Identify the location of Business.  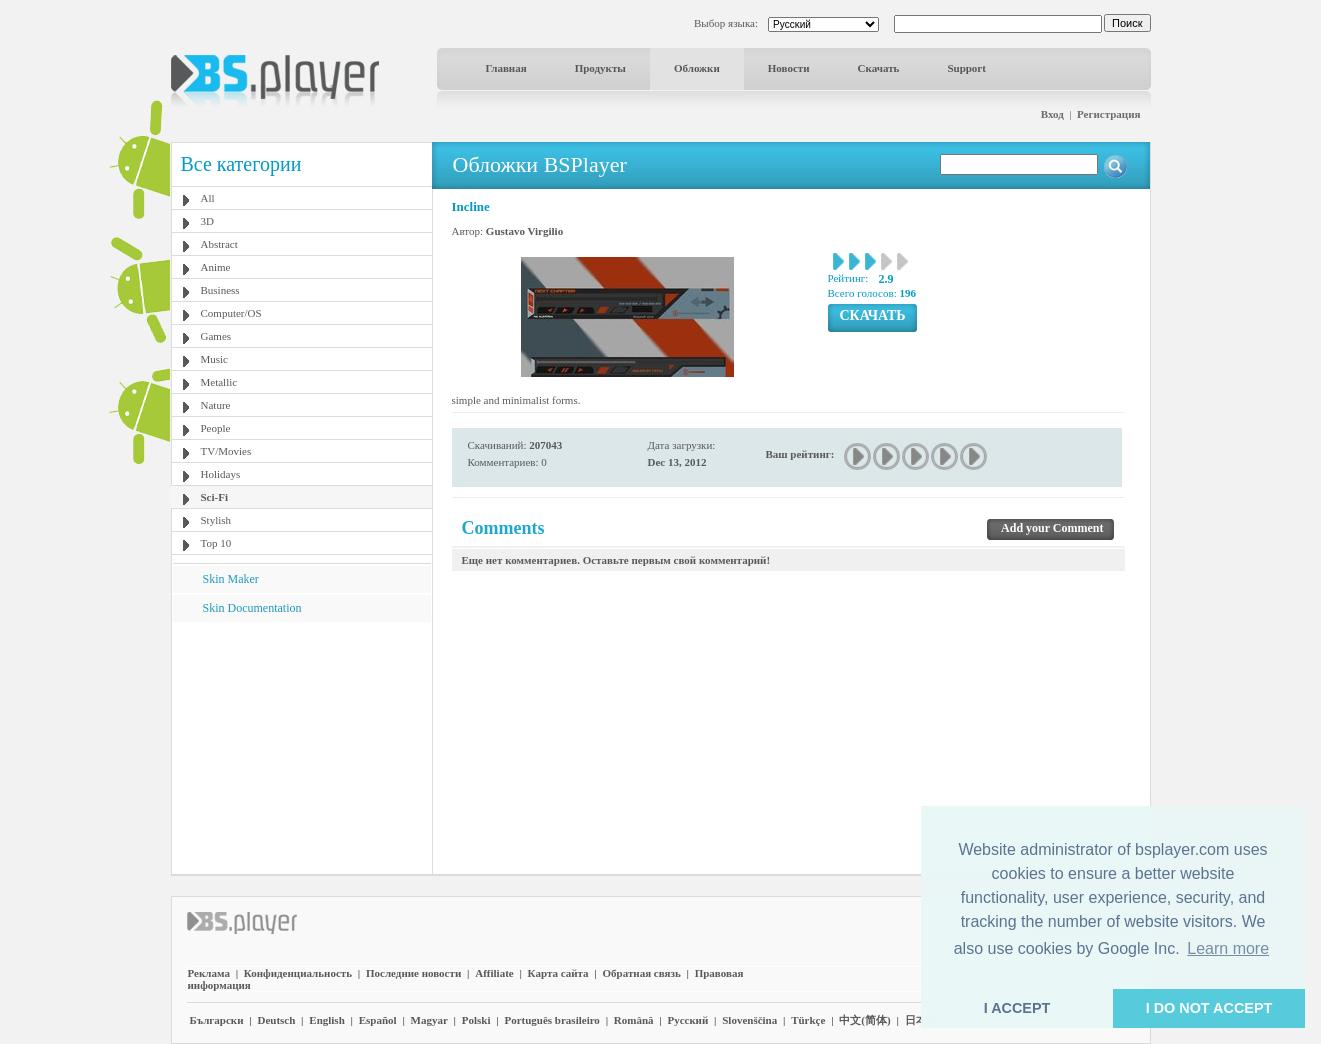
(220, 290).